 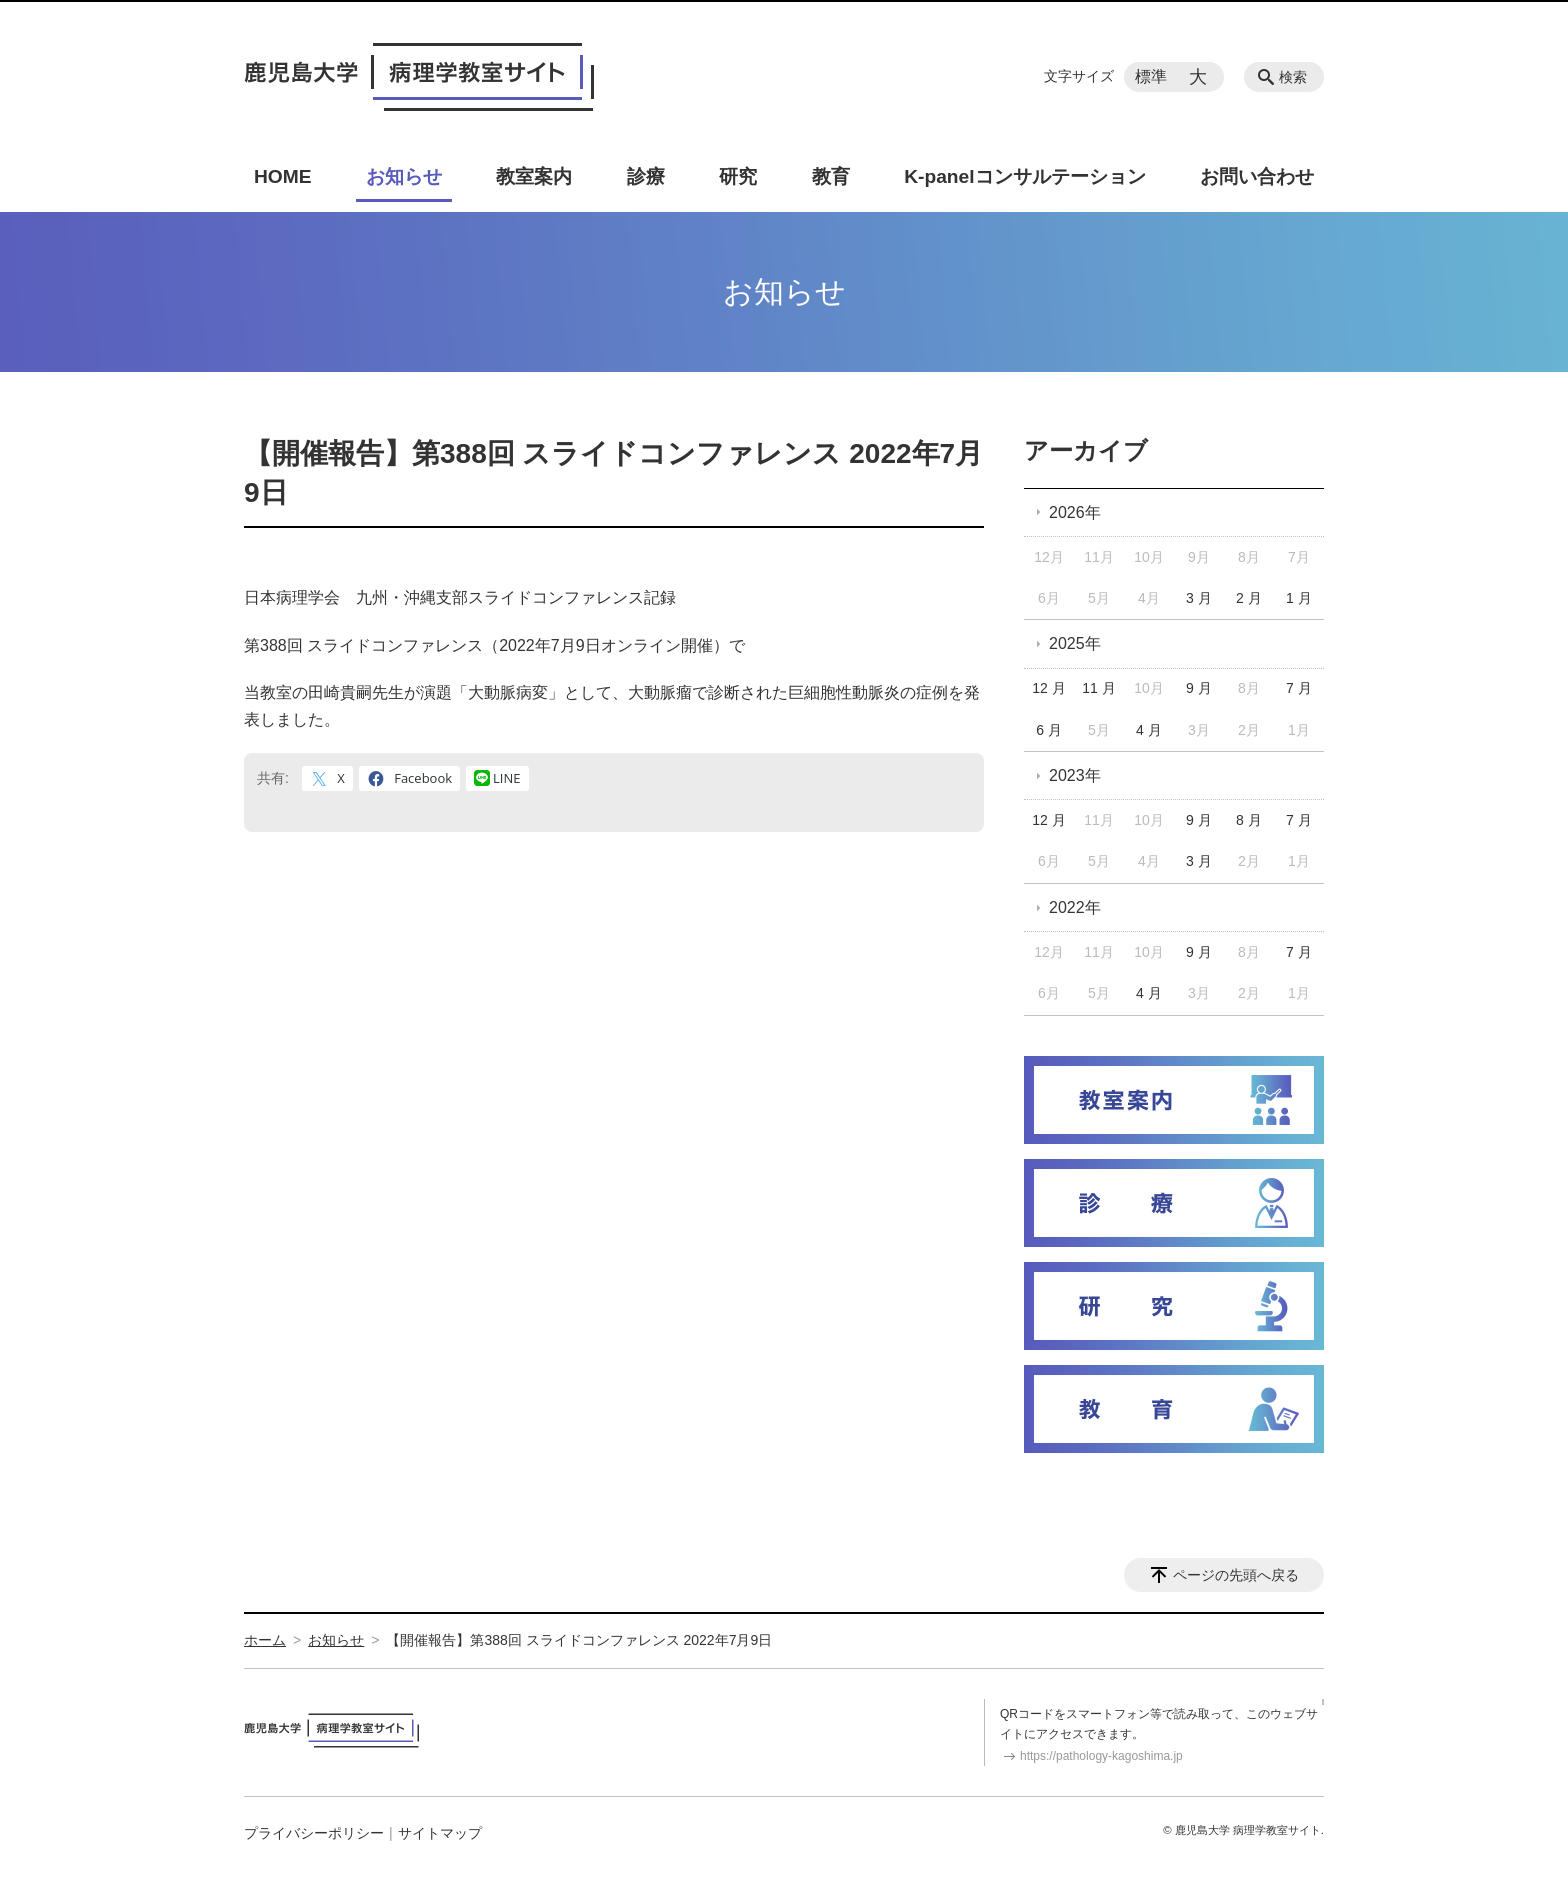 What do you see at coordinates (314, 1833) in the screenshot?
I see `プライバシーポリシー` at bounding box center [314, 1833].